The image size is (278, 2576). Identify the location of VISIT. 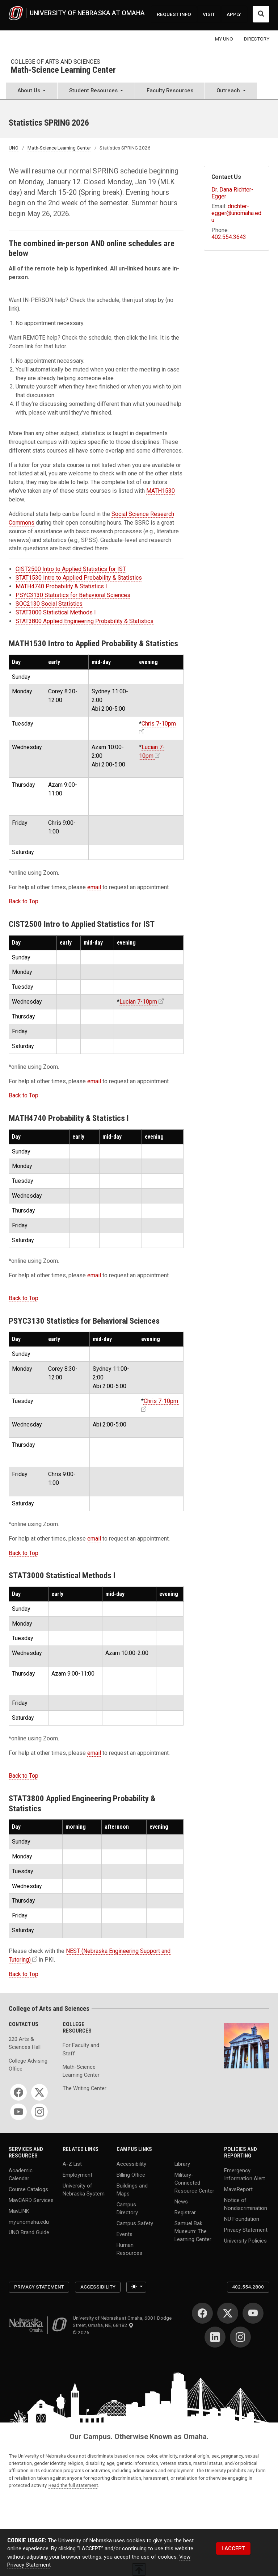
(209, 14).